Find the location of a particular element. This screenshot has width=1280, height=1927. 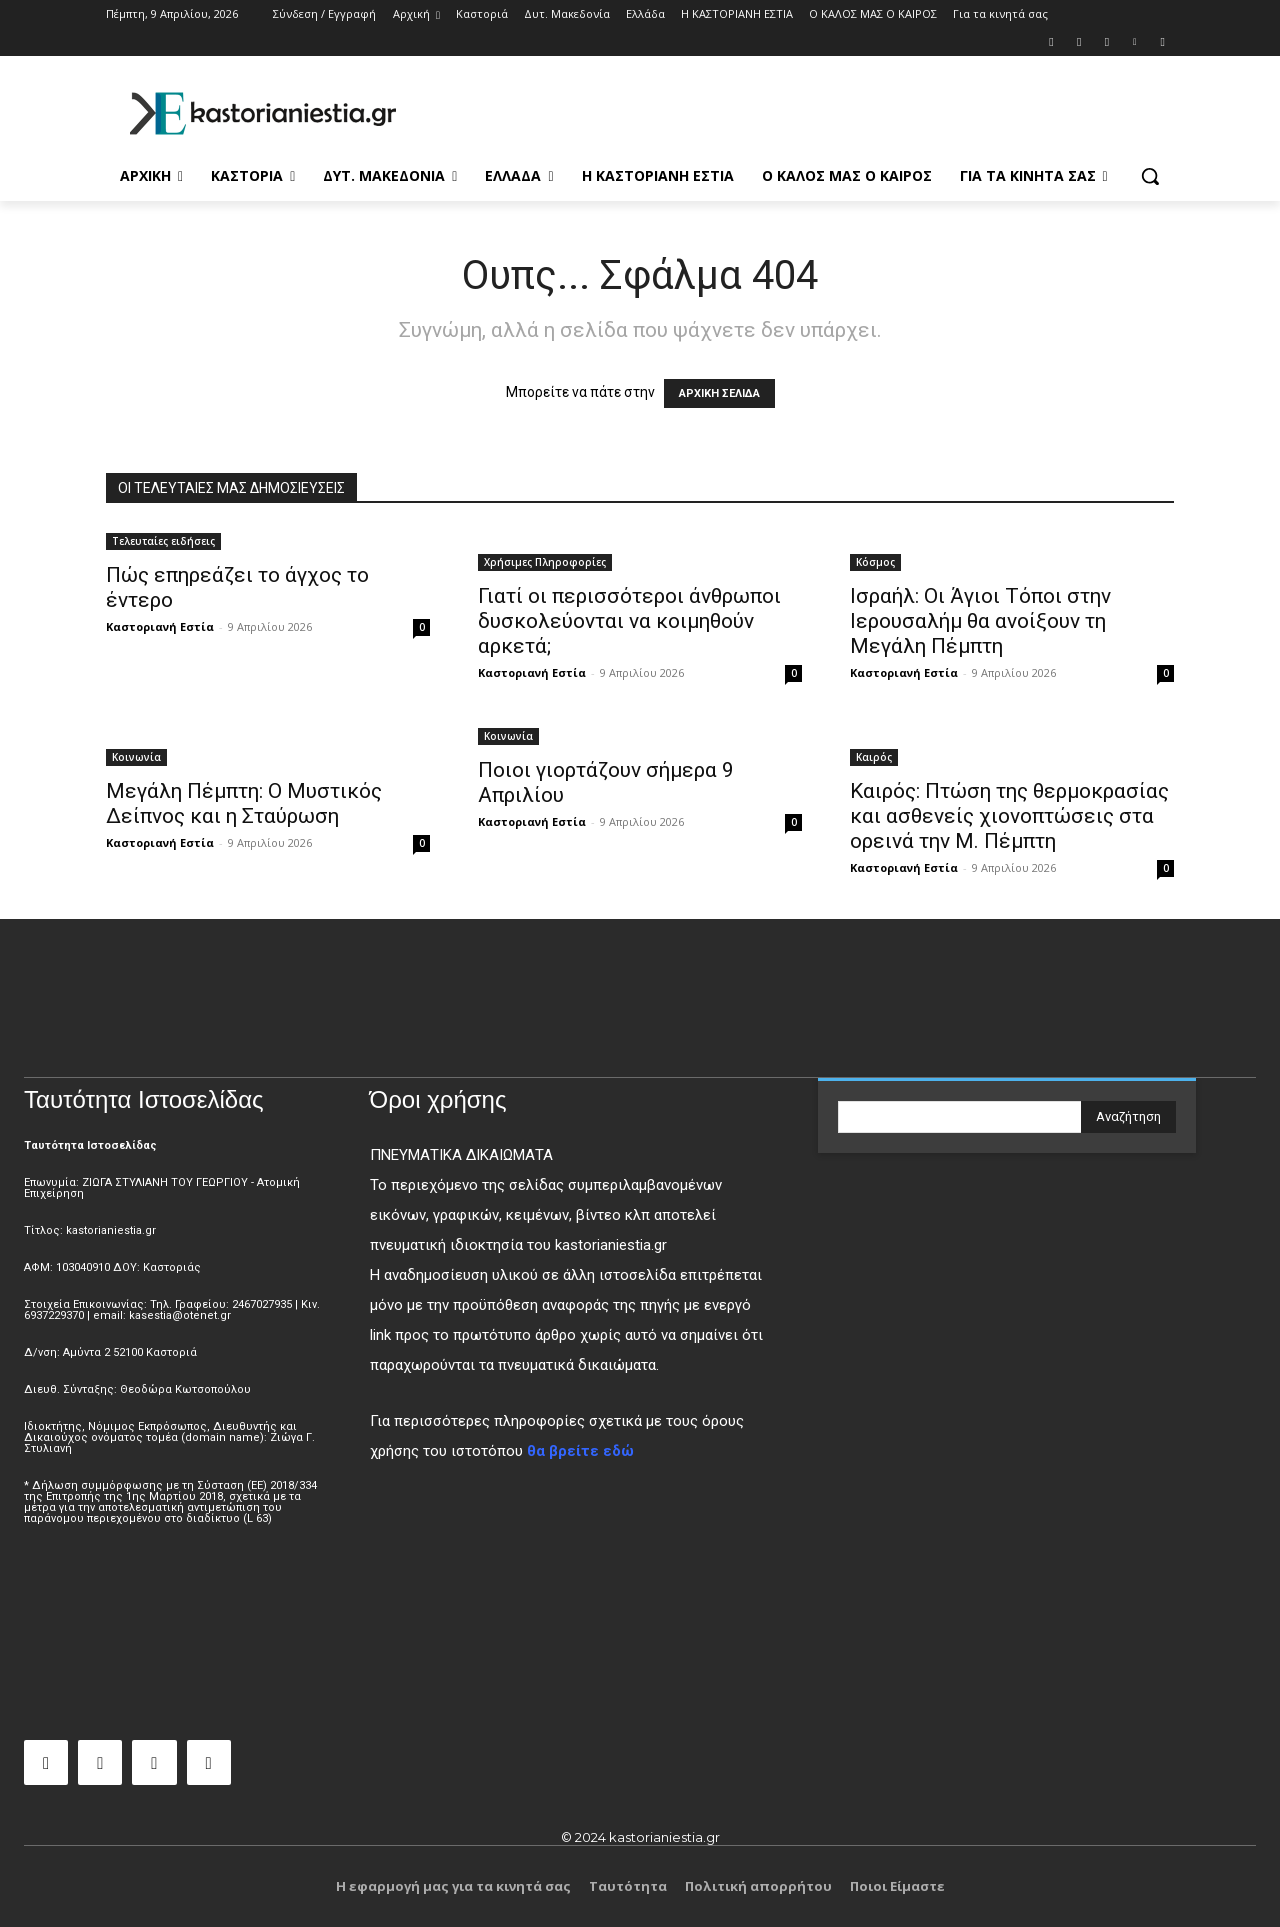

Κοινωνία is located at coordinates (136, 757).